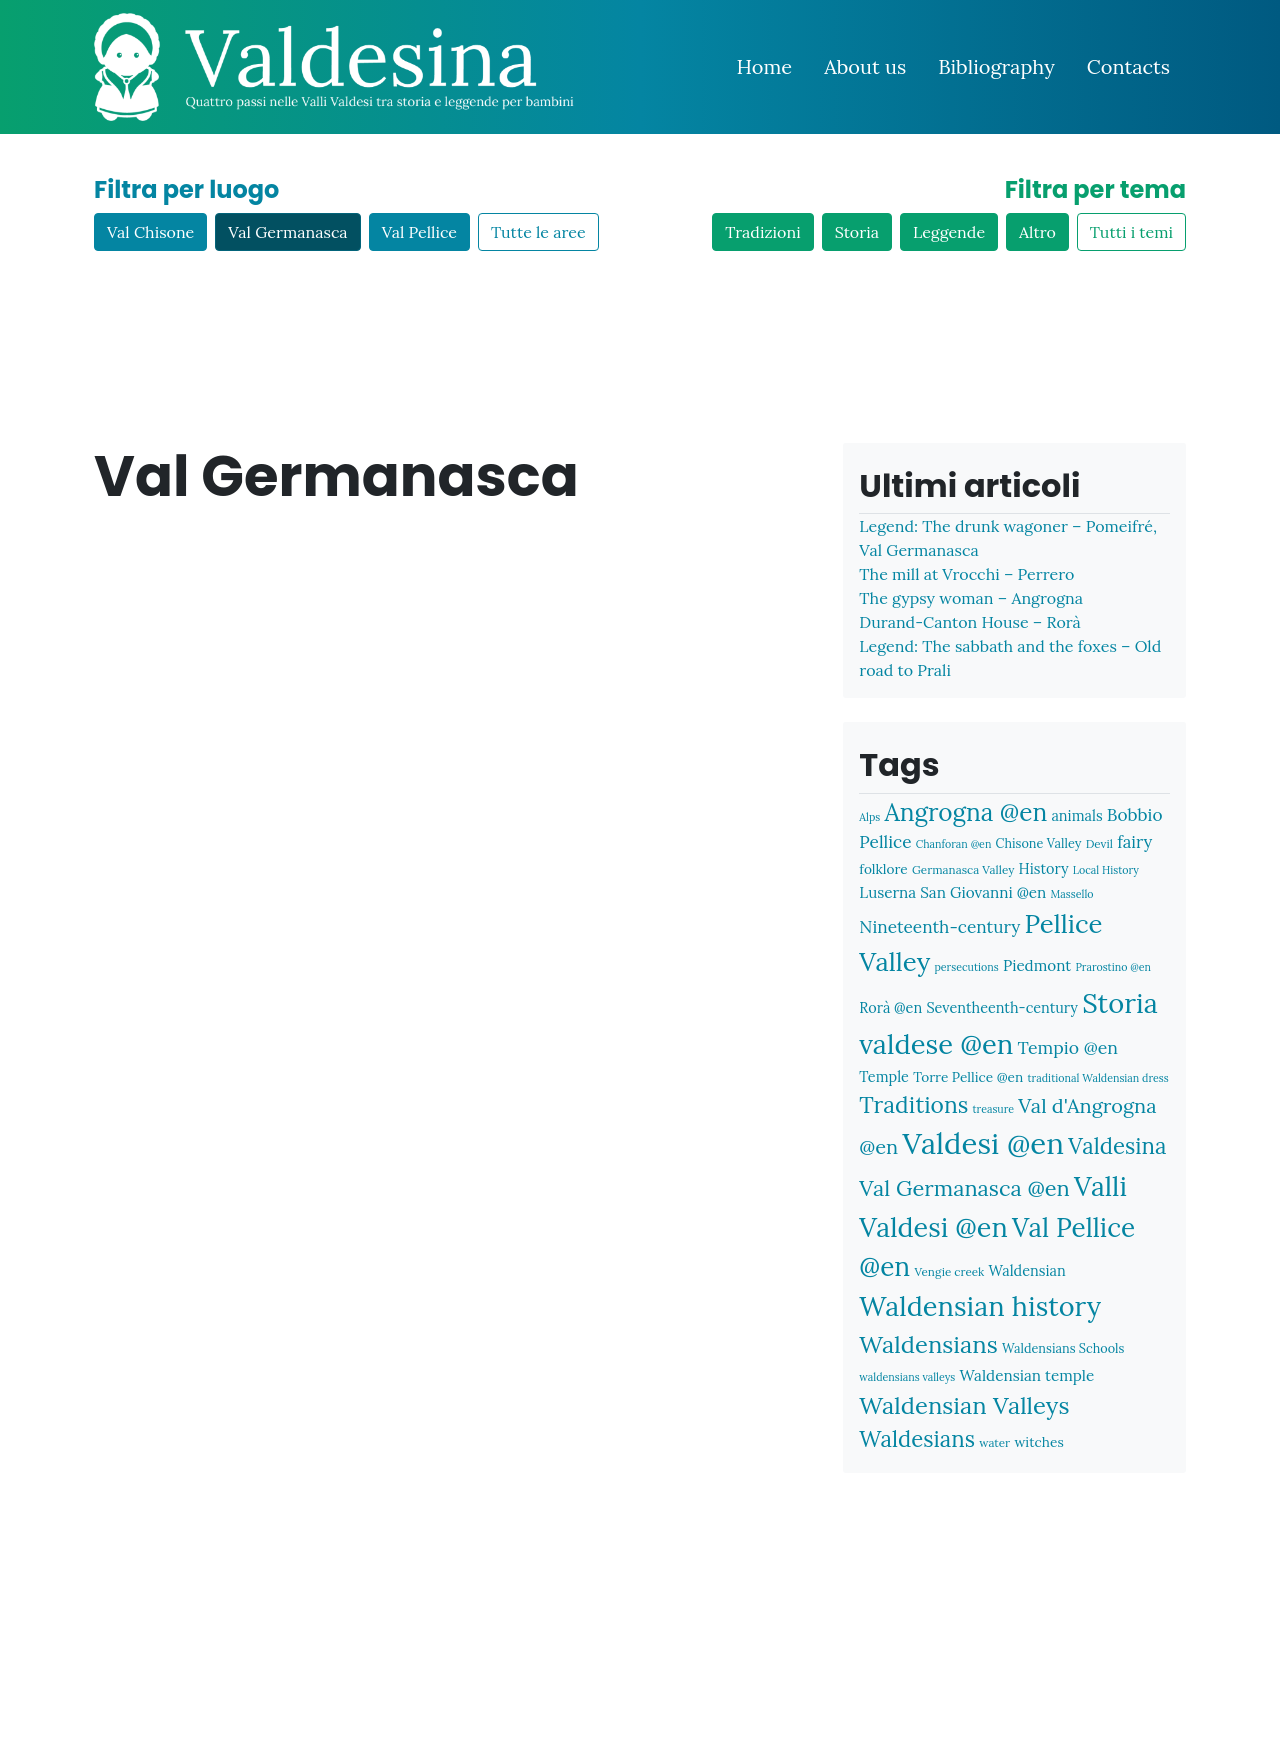 The height and width of the screenshot is (1743, 1280). Describe the element at coordinates (913, 1104) in the screenshot. I see `Traditions [Traditions (28 items)]` at that location.